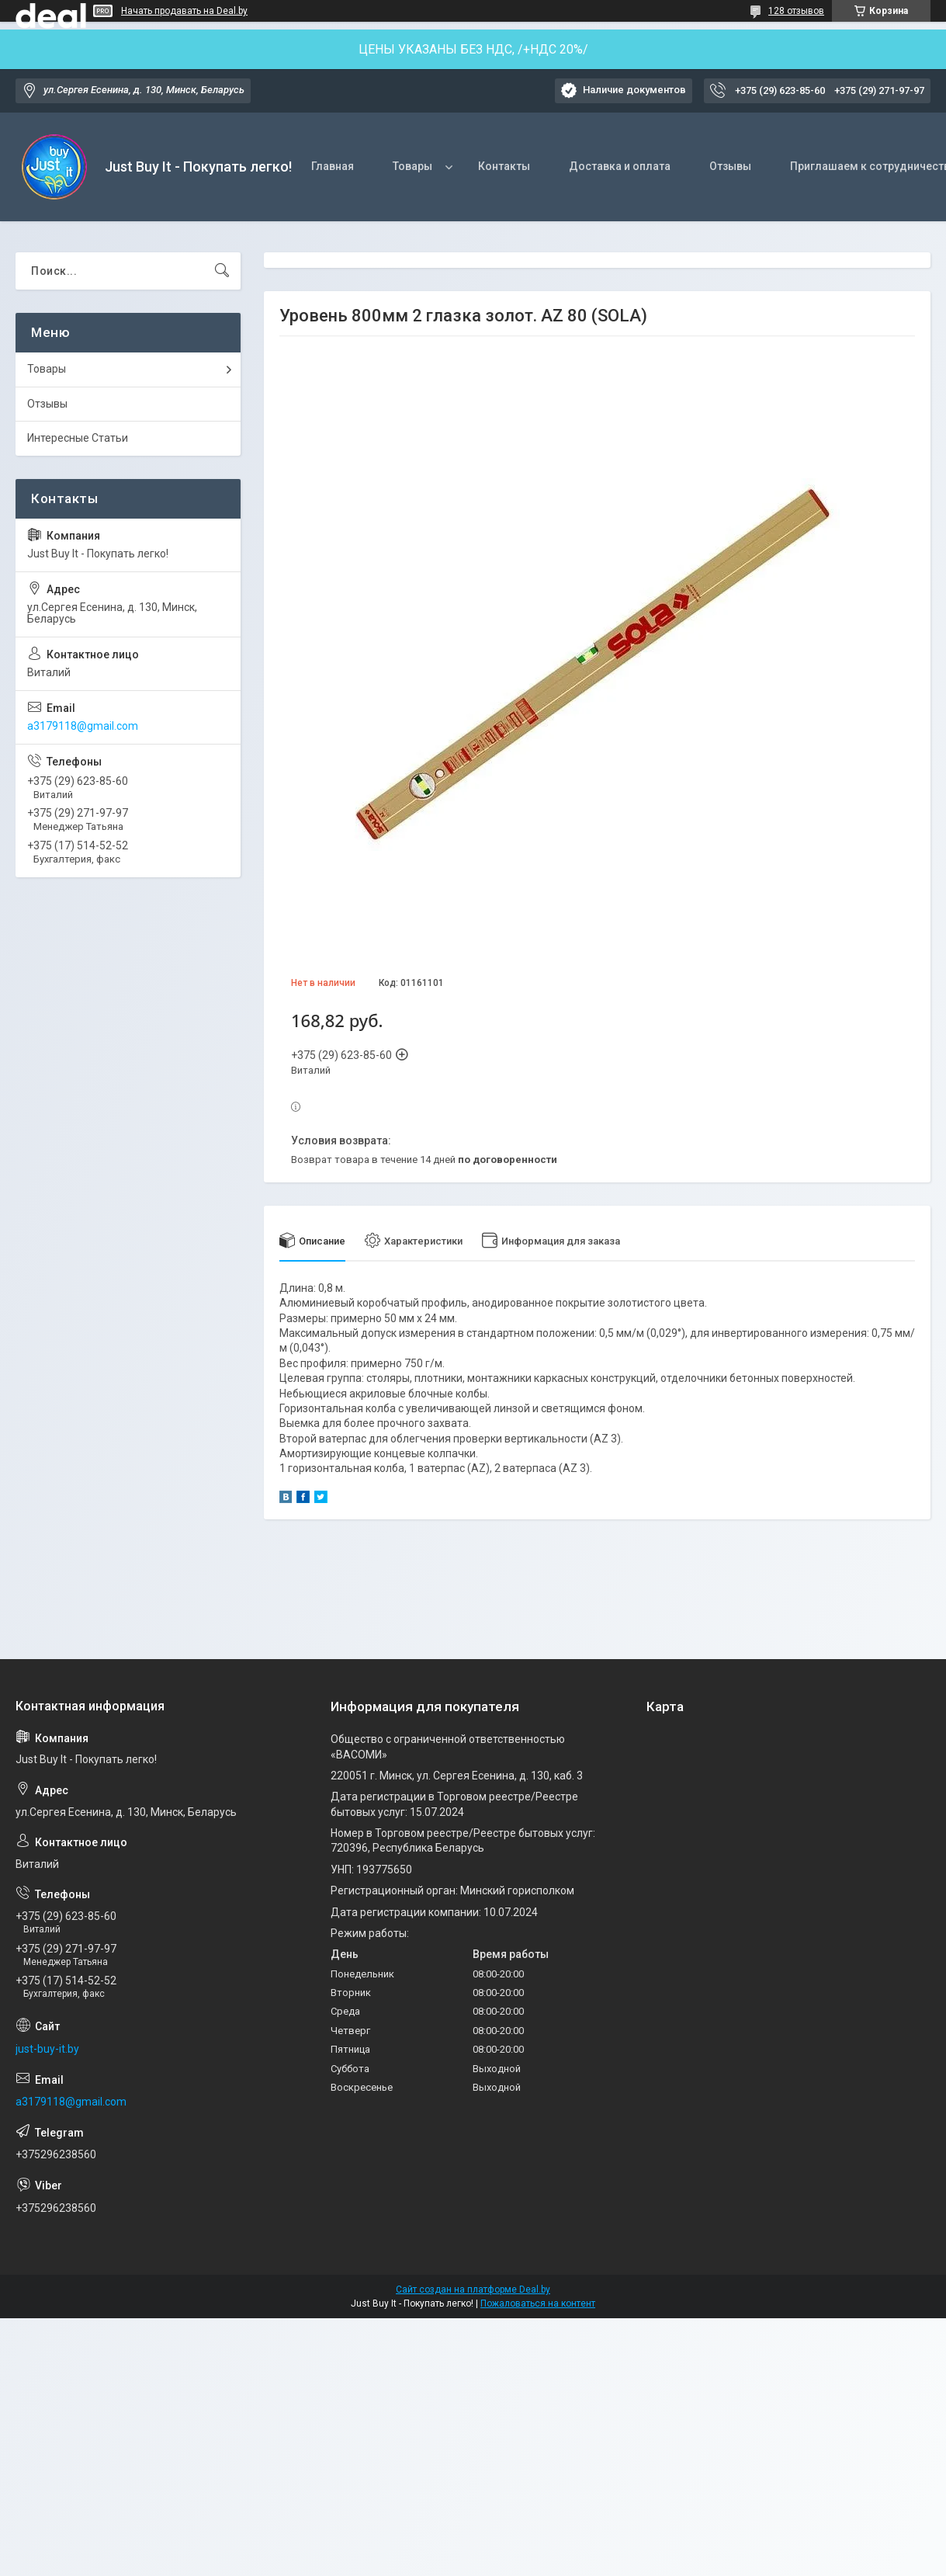 This screenshot has height=2576, width=946. What do you see at coordinates (620, 166) in the screenshot?
I see `Доставка и оплата` at bounding box center [620, 166].